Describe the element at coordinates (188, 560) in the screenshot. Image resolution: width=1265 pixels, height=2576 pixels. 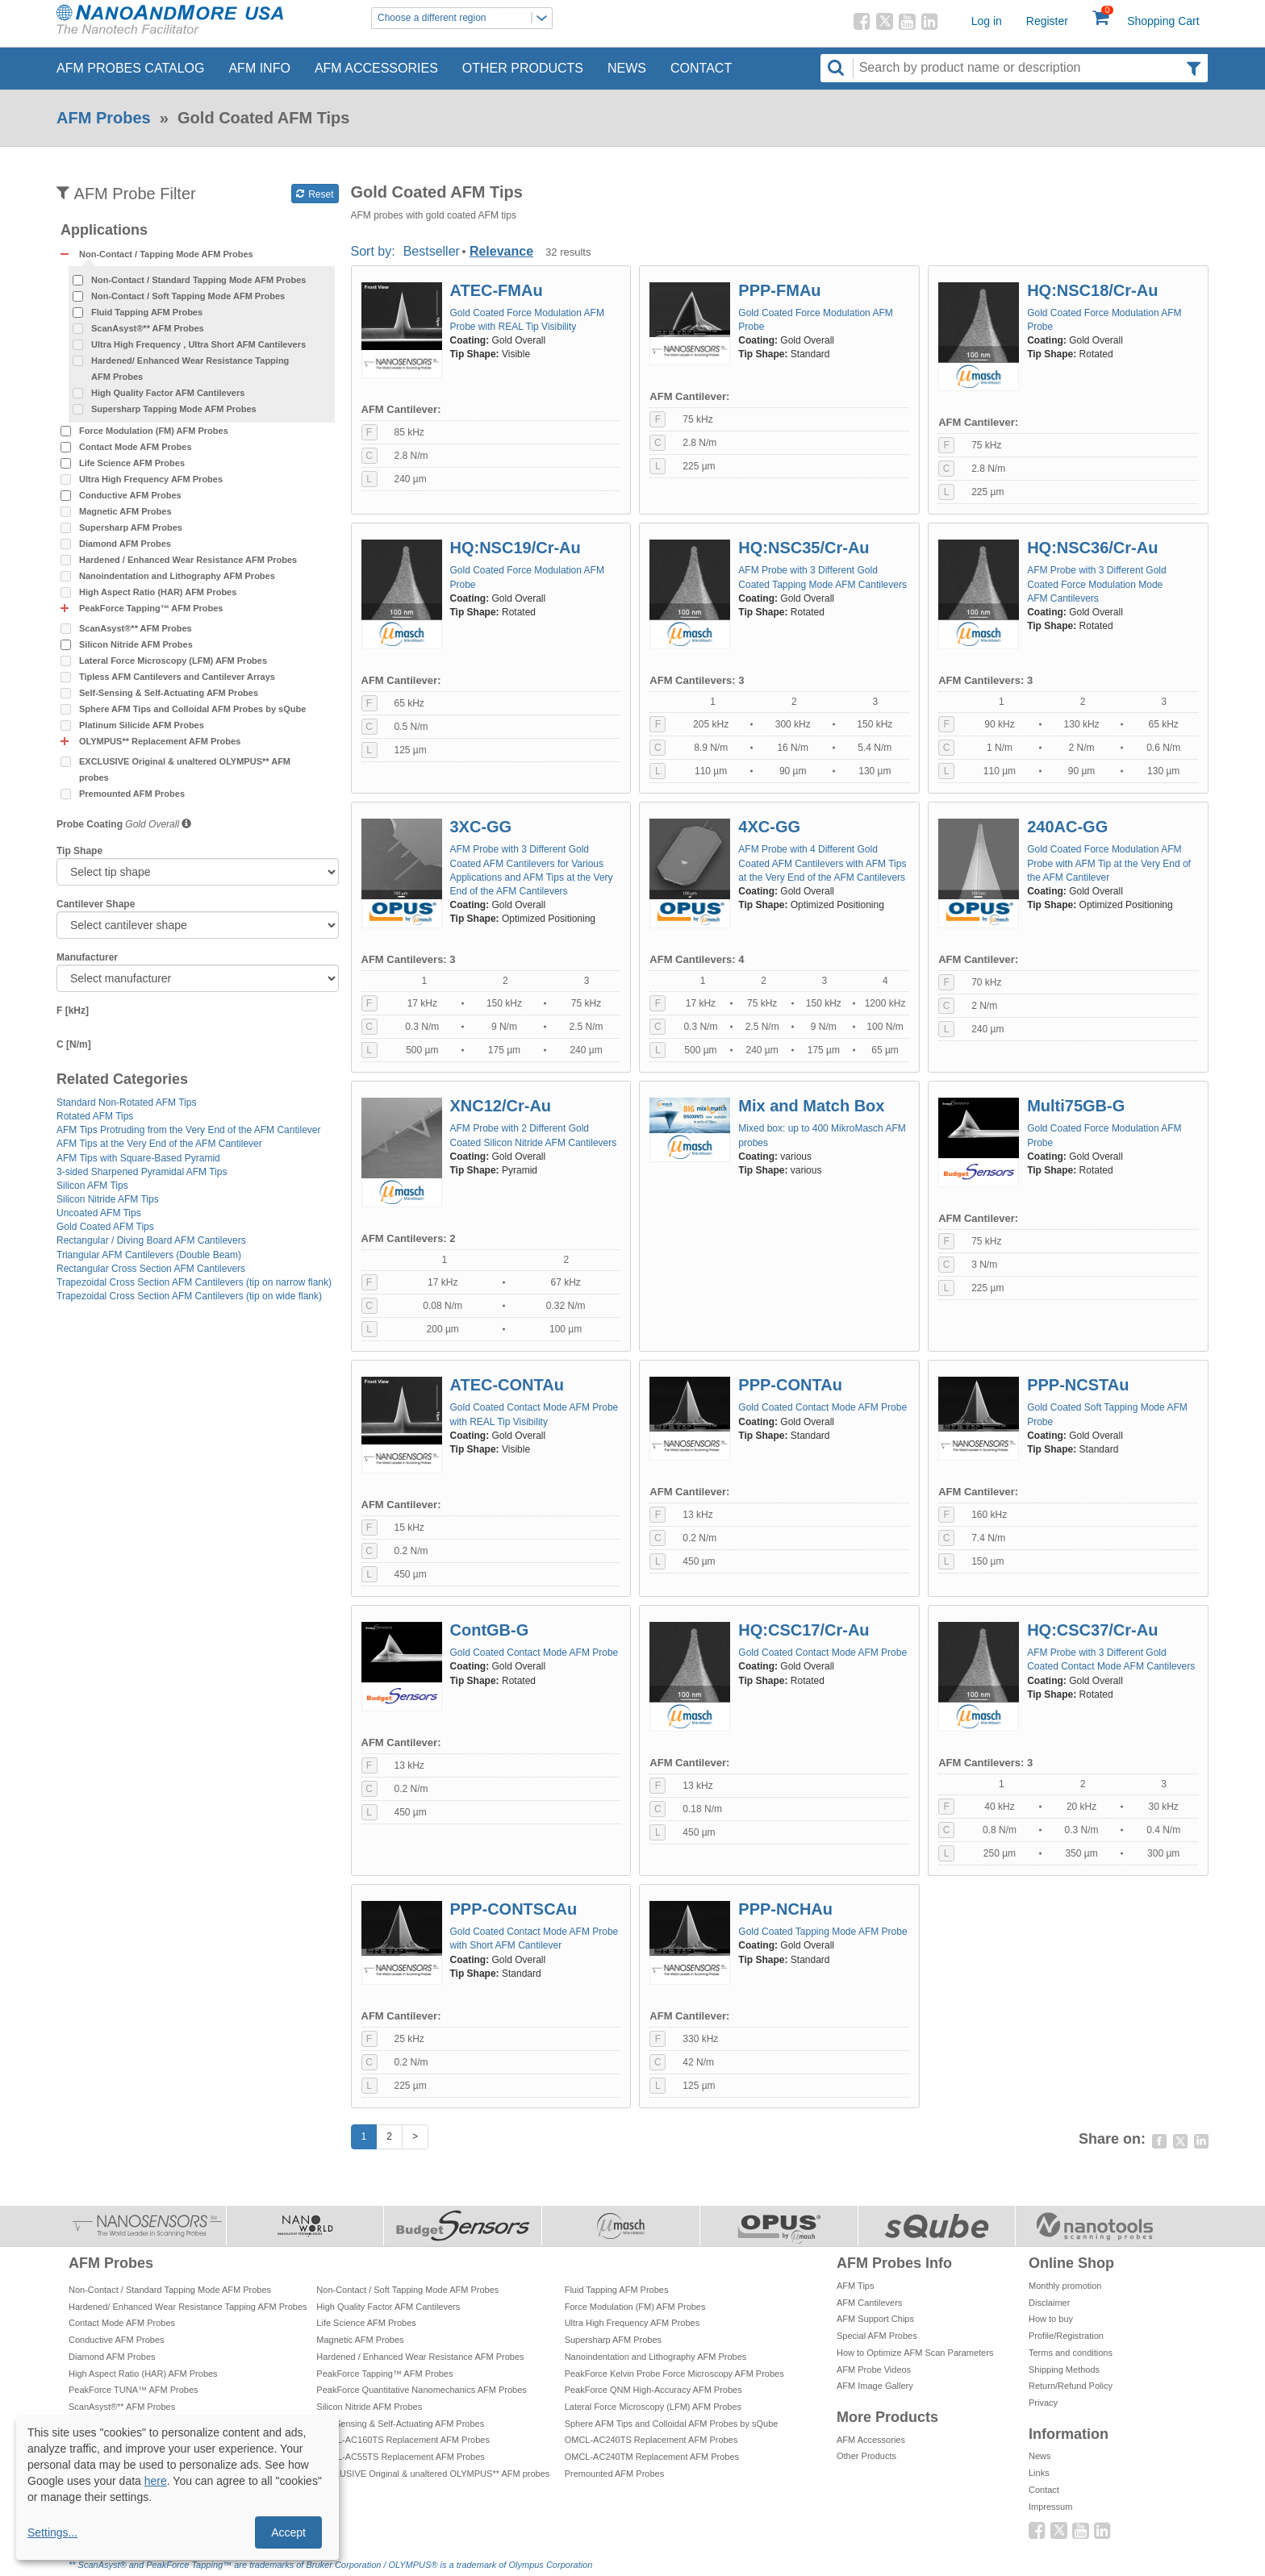
I see `Hardened / Enhanced Wear Resistance AFM Probes` at that location.